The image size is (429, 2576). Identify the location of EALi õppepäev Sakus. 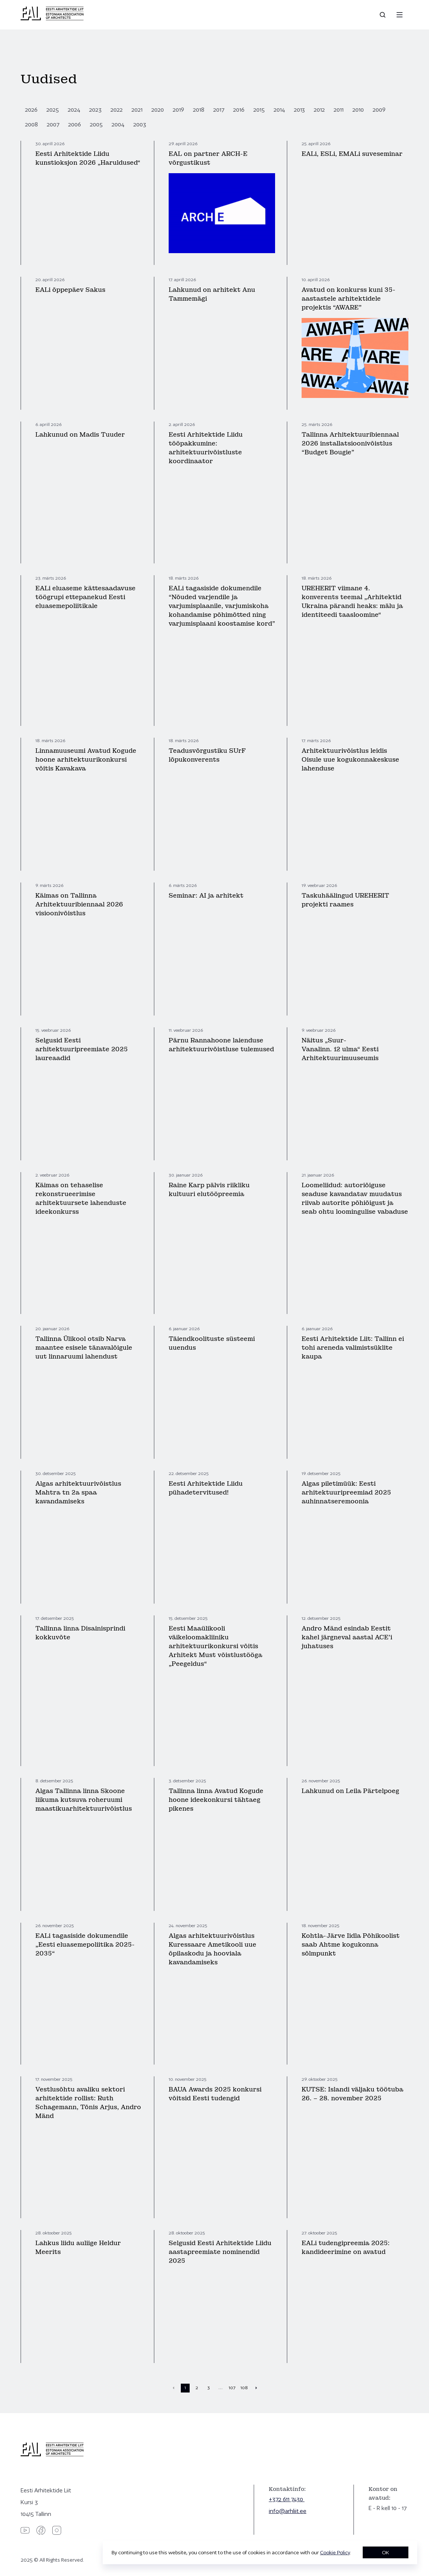
(70, 290).